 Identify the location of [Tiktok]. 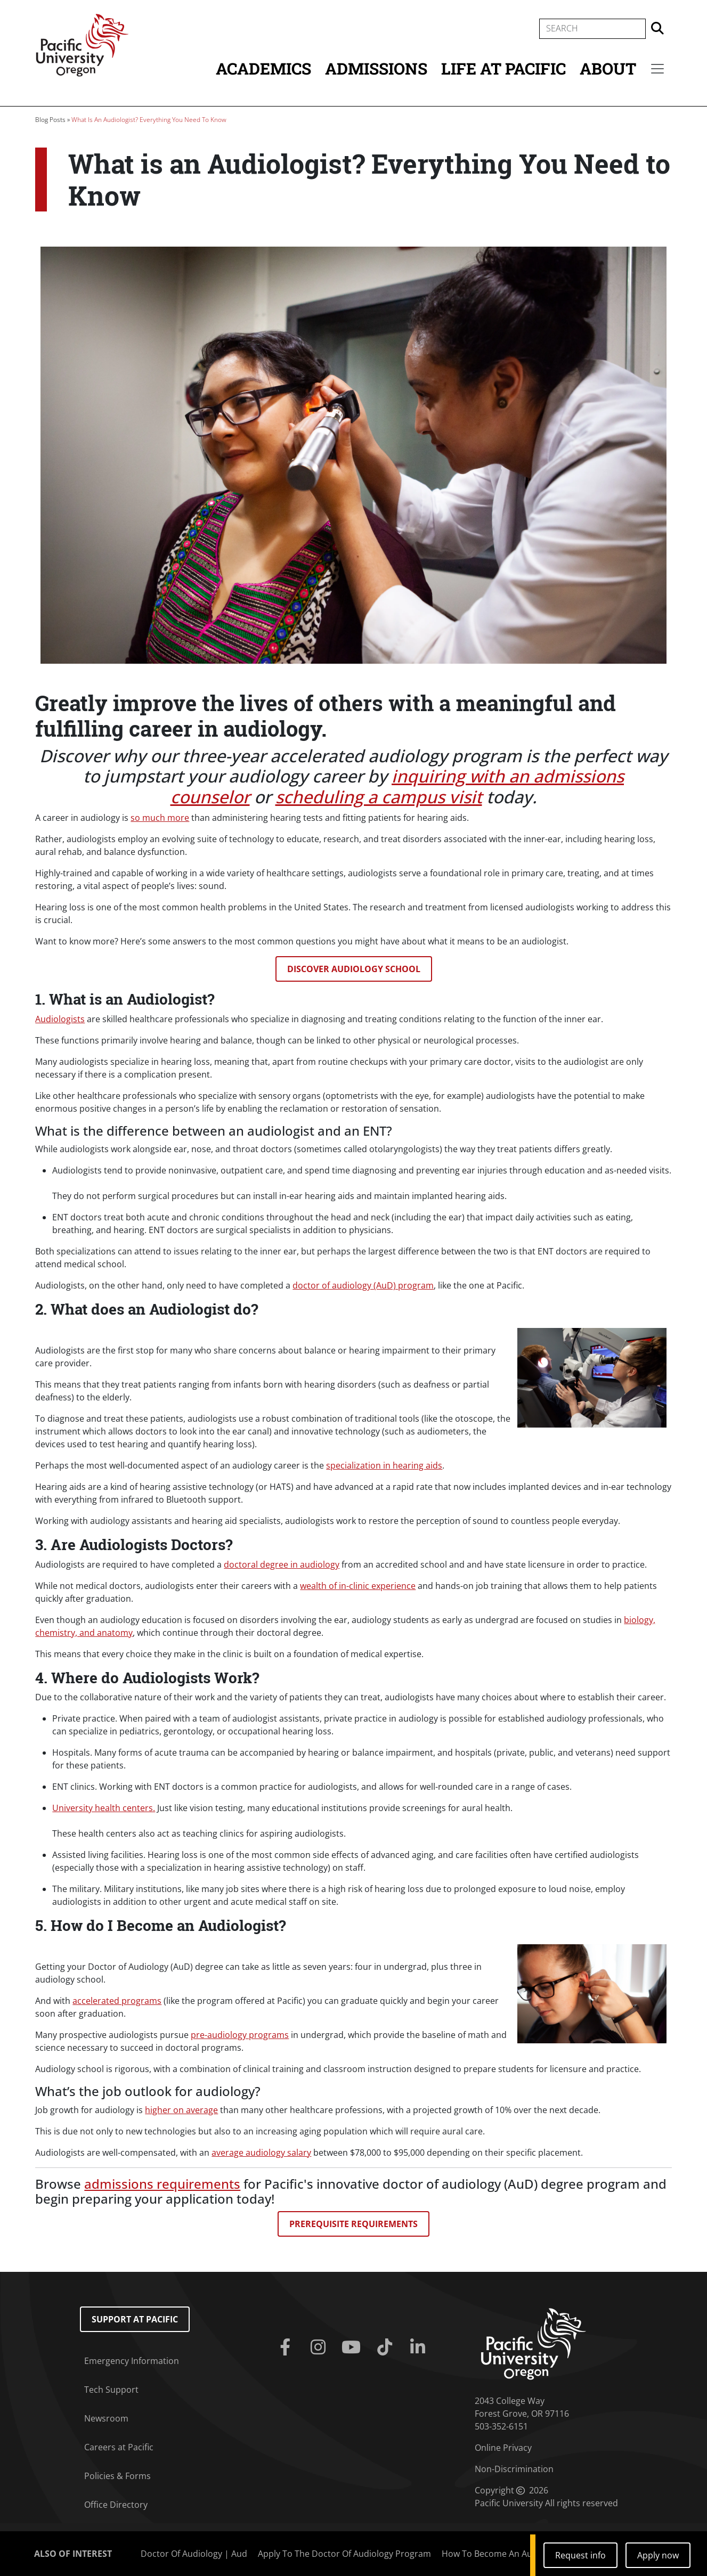
(386, 2347).